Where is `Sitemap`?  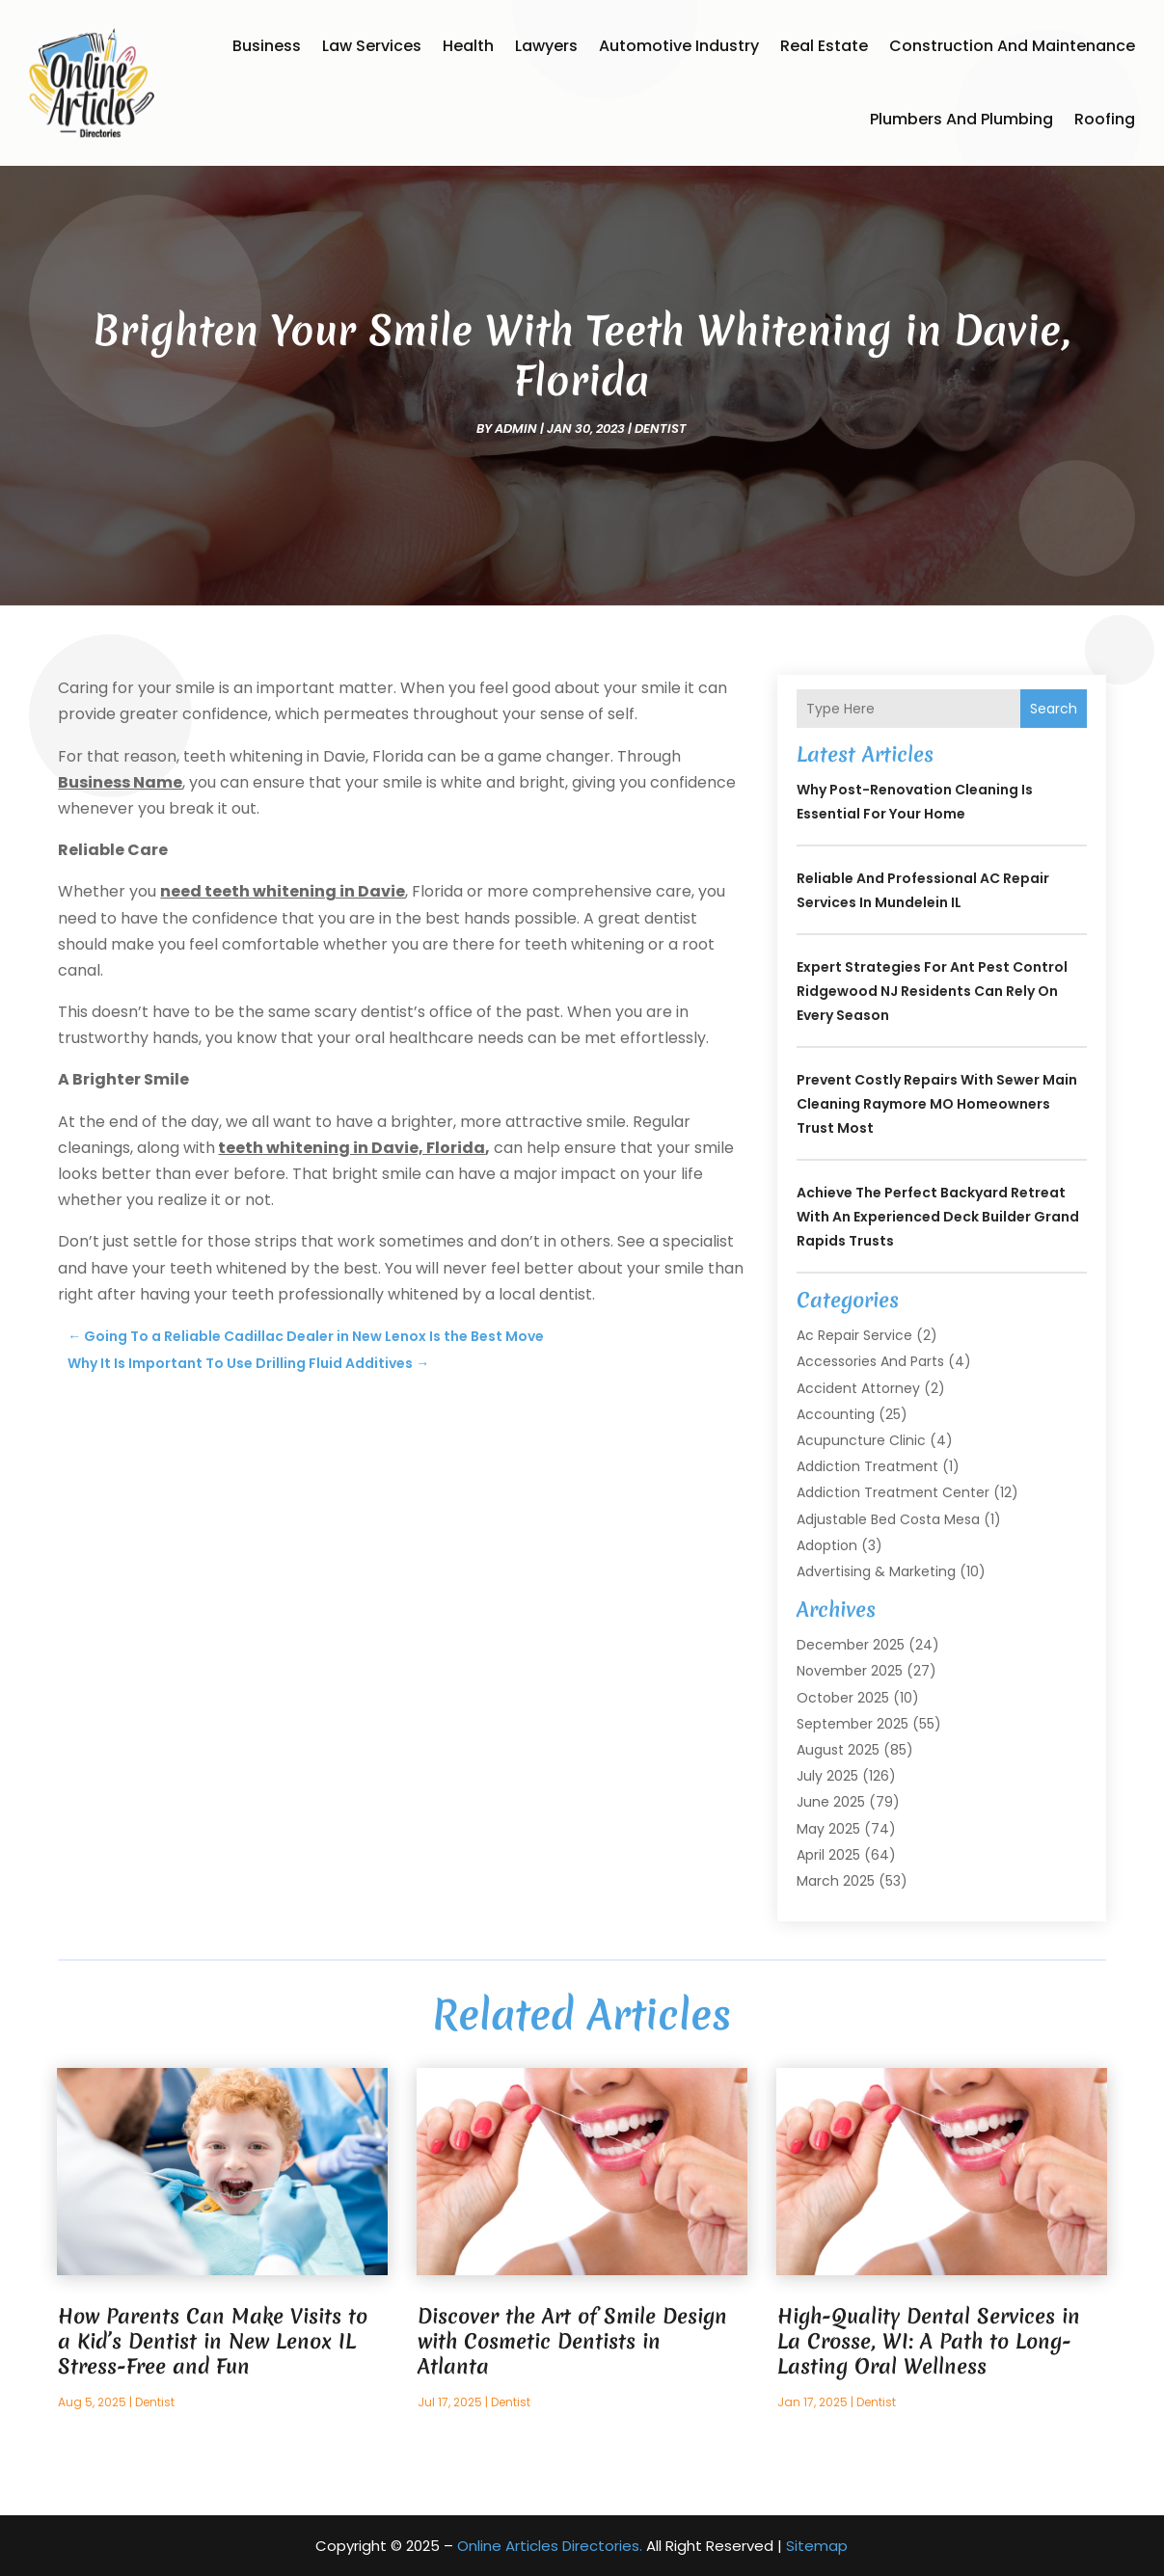 Sitemap is located at coordinates (817, 2546).